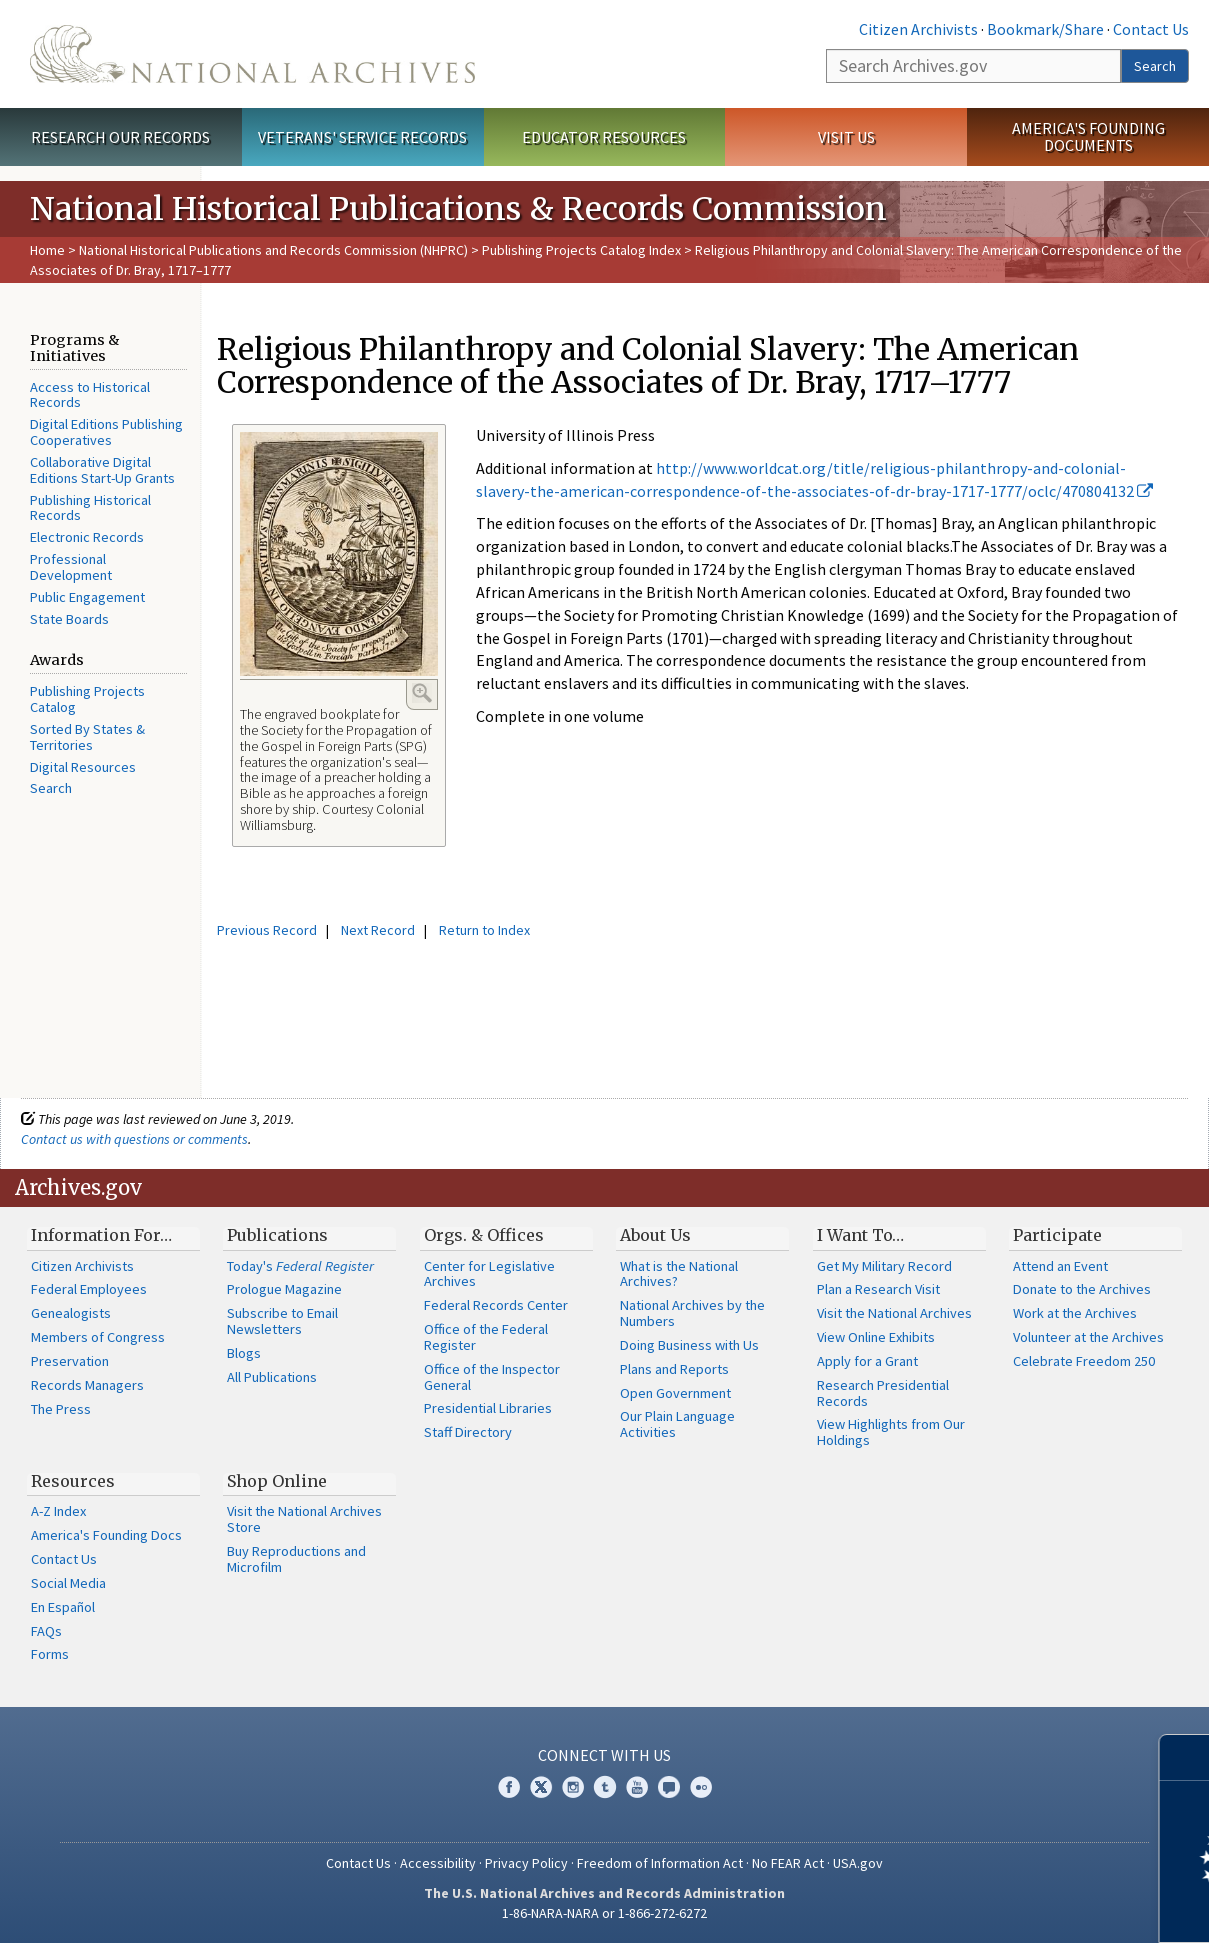 This screenshot has width=1209, height=1943. What do you see at coordinates (87, 597) in the screenshot?
I see `Public Engagement` at bounding box center [87, 597].